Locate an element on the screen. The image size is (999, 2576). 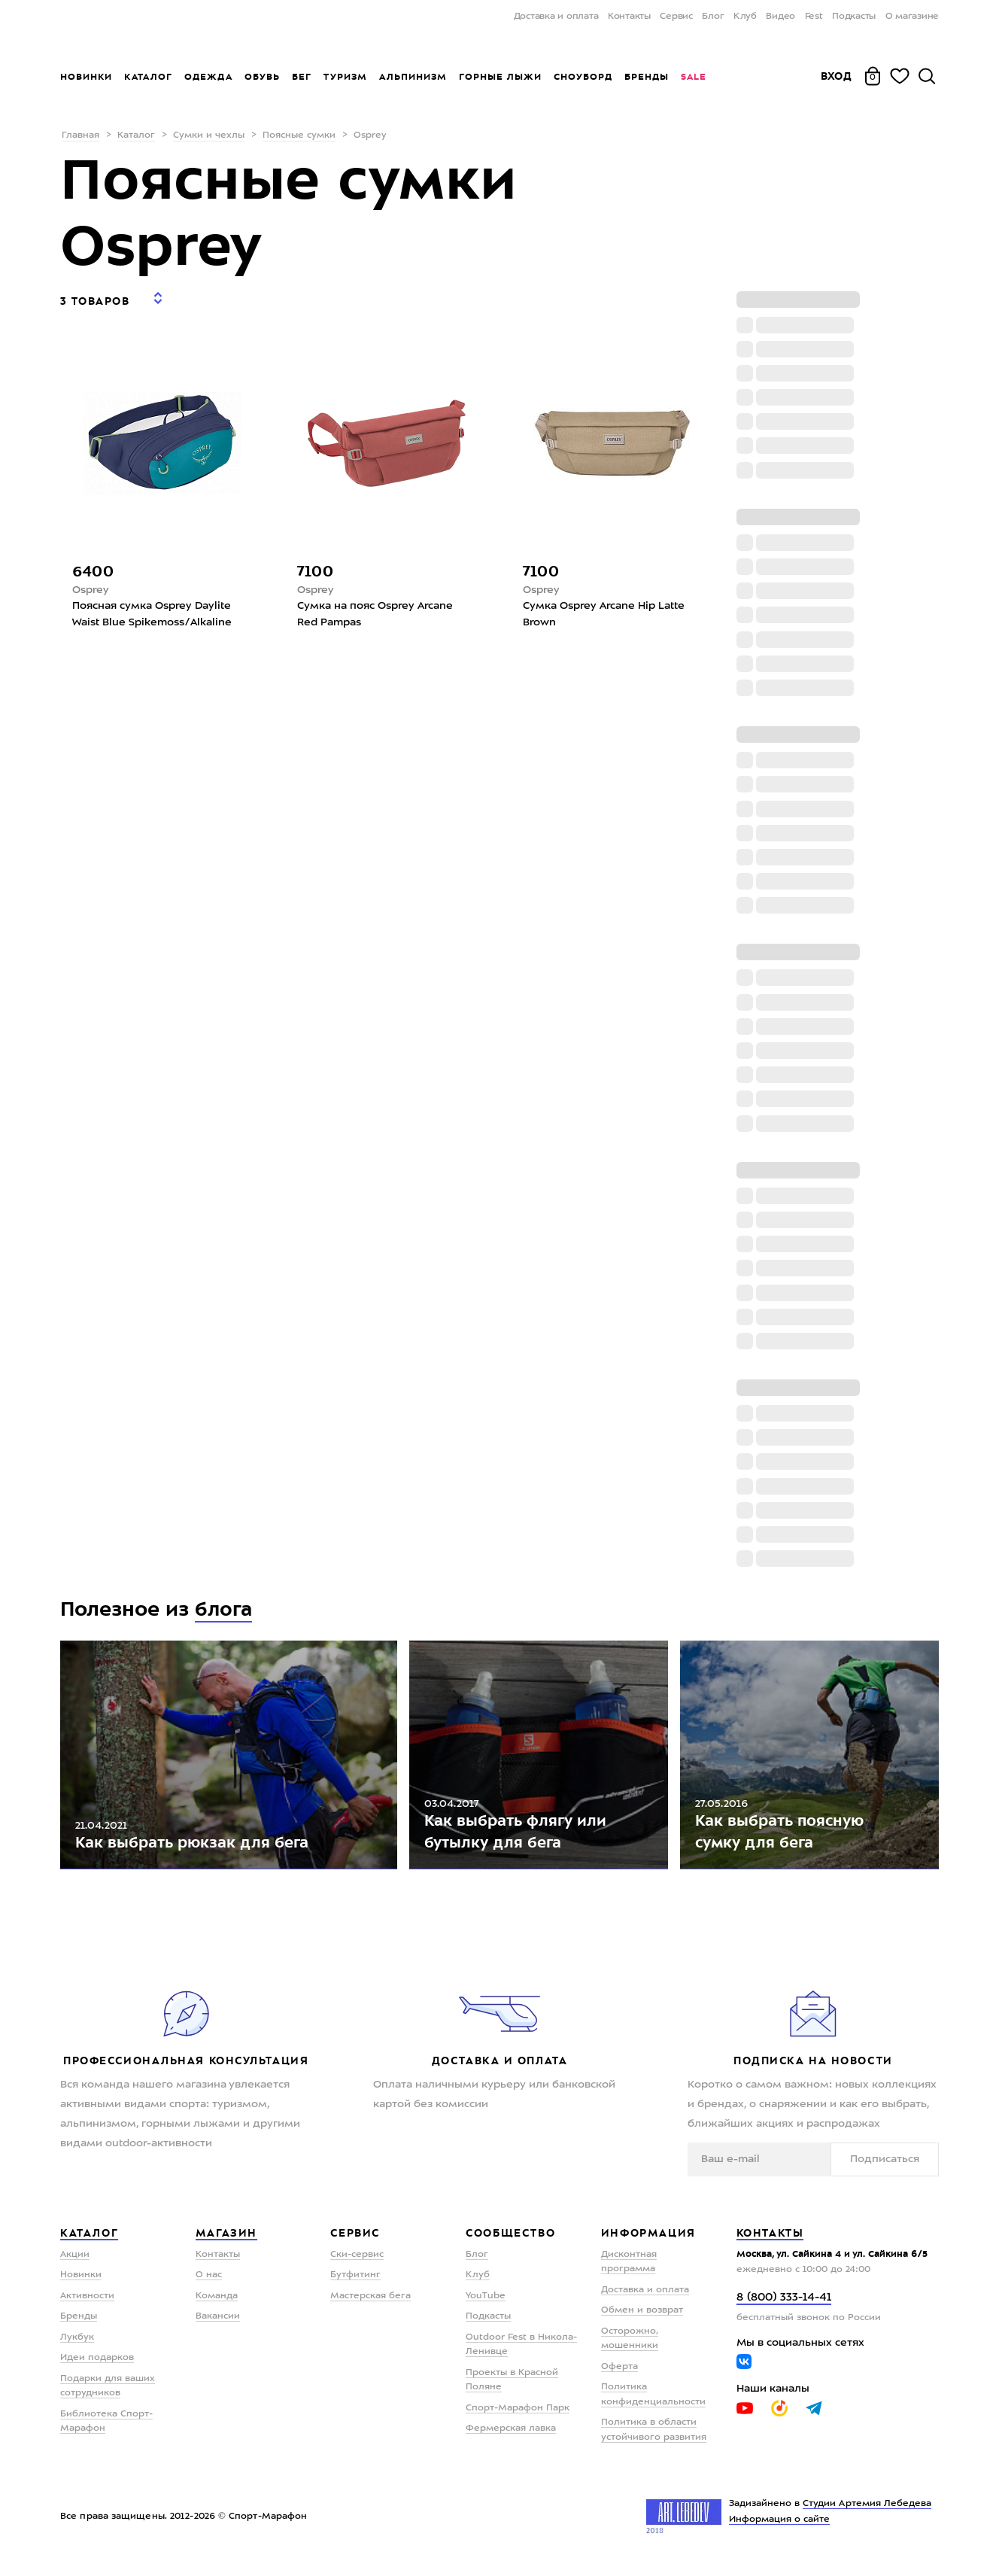
Подкасты is located at coordinates (854, 16).